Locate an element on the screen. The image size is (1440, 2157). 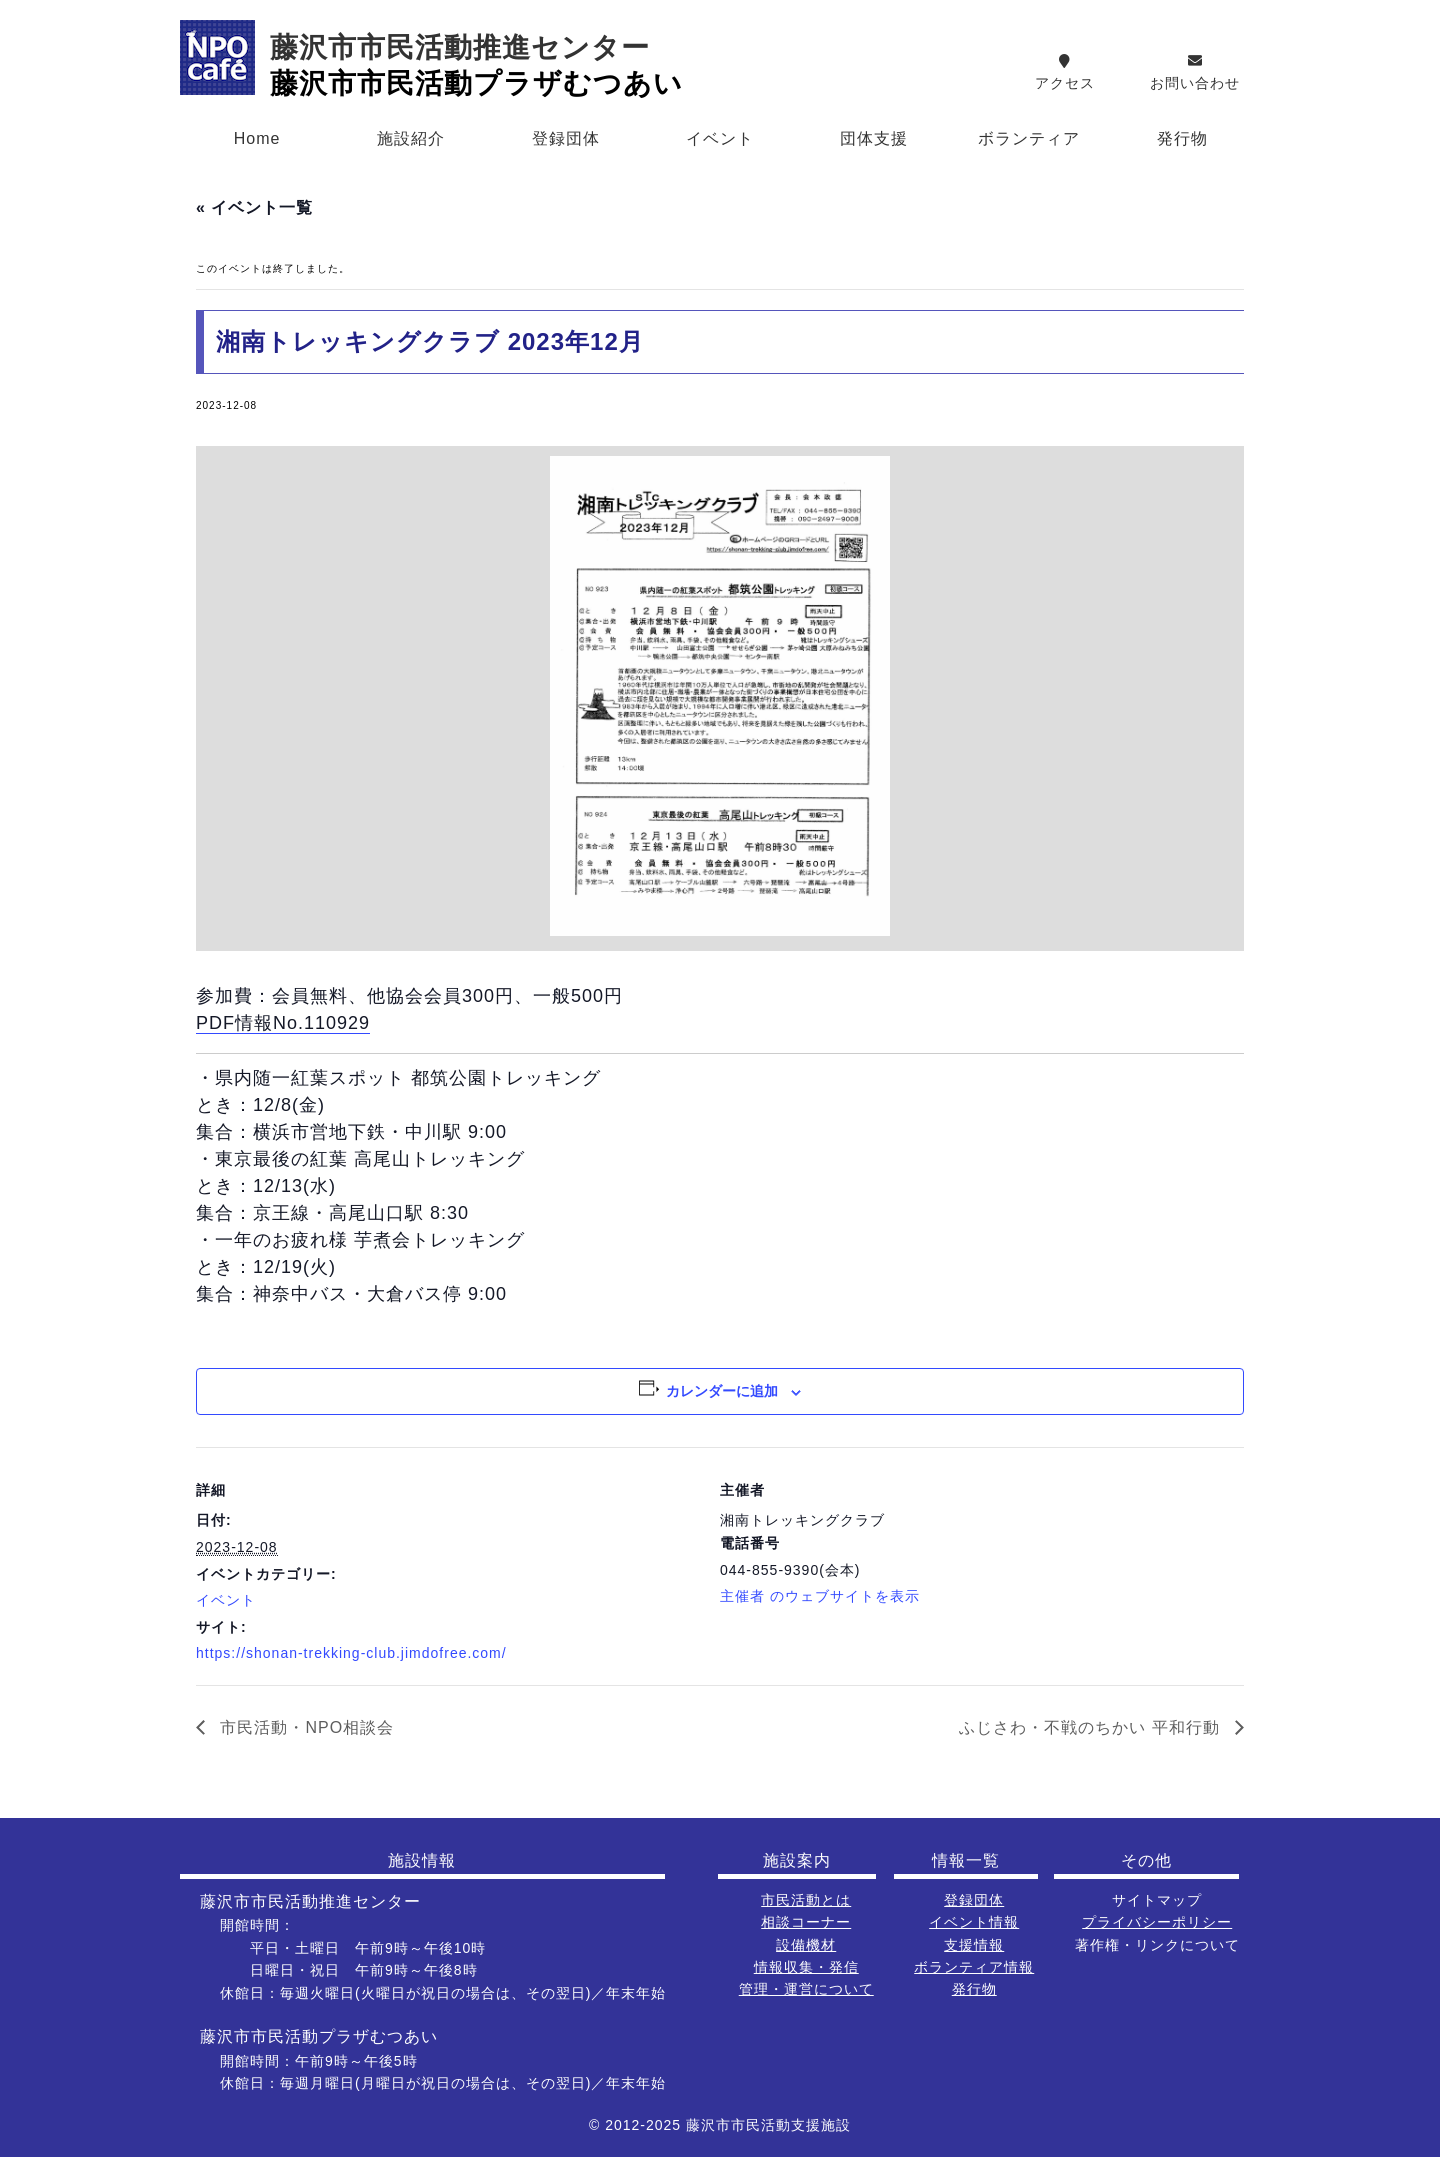
施設紹介 is located at coordinates (411, 138).